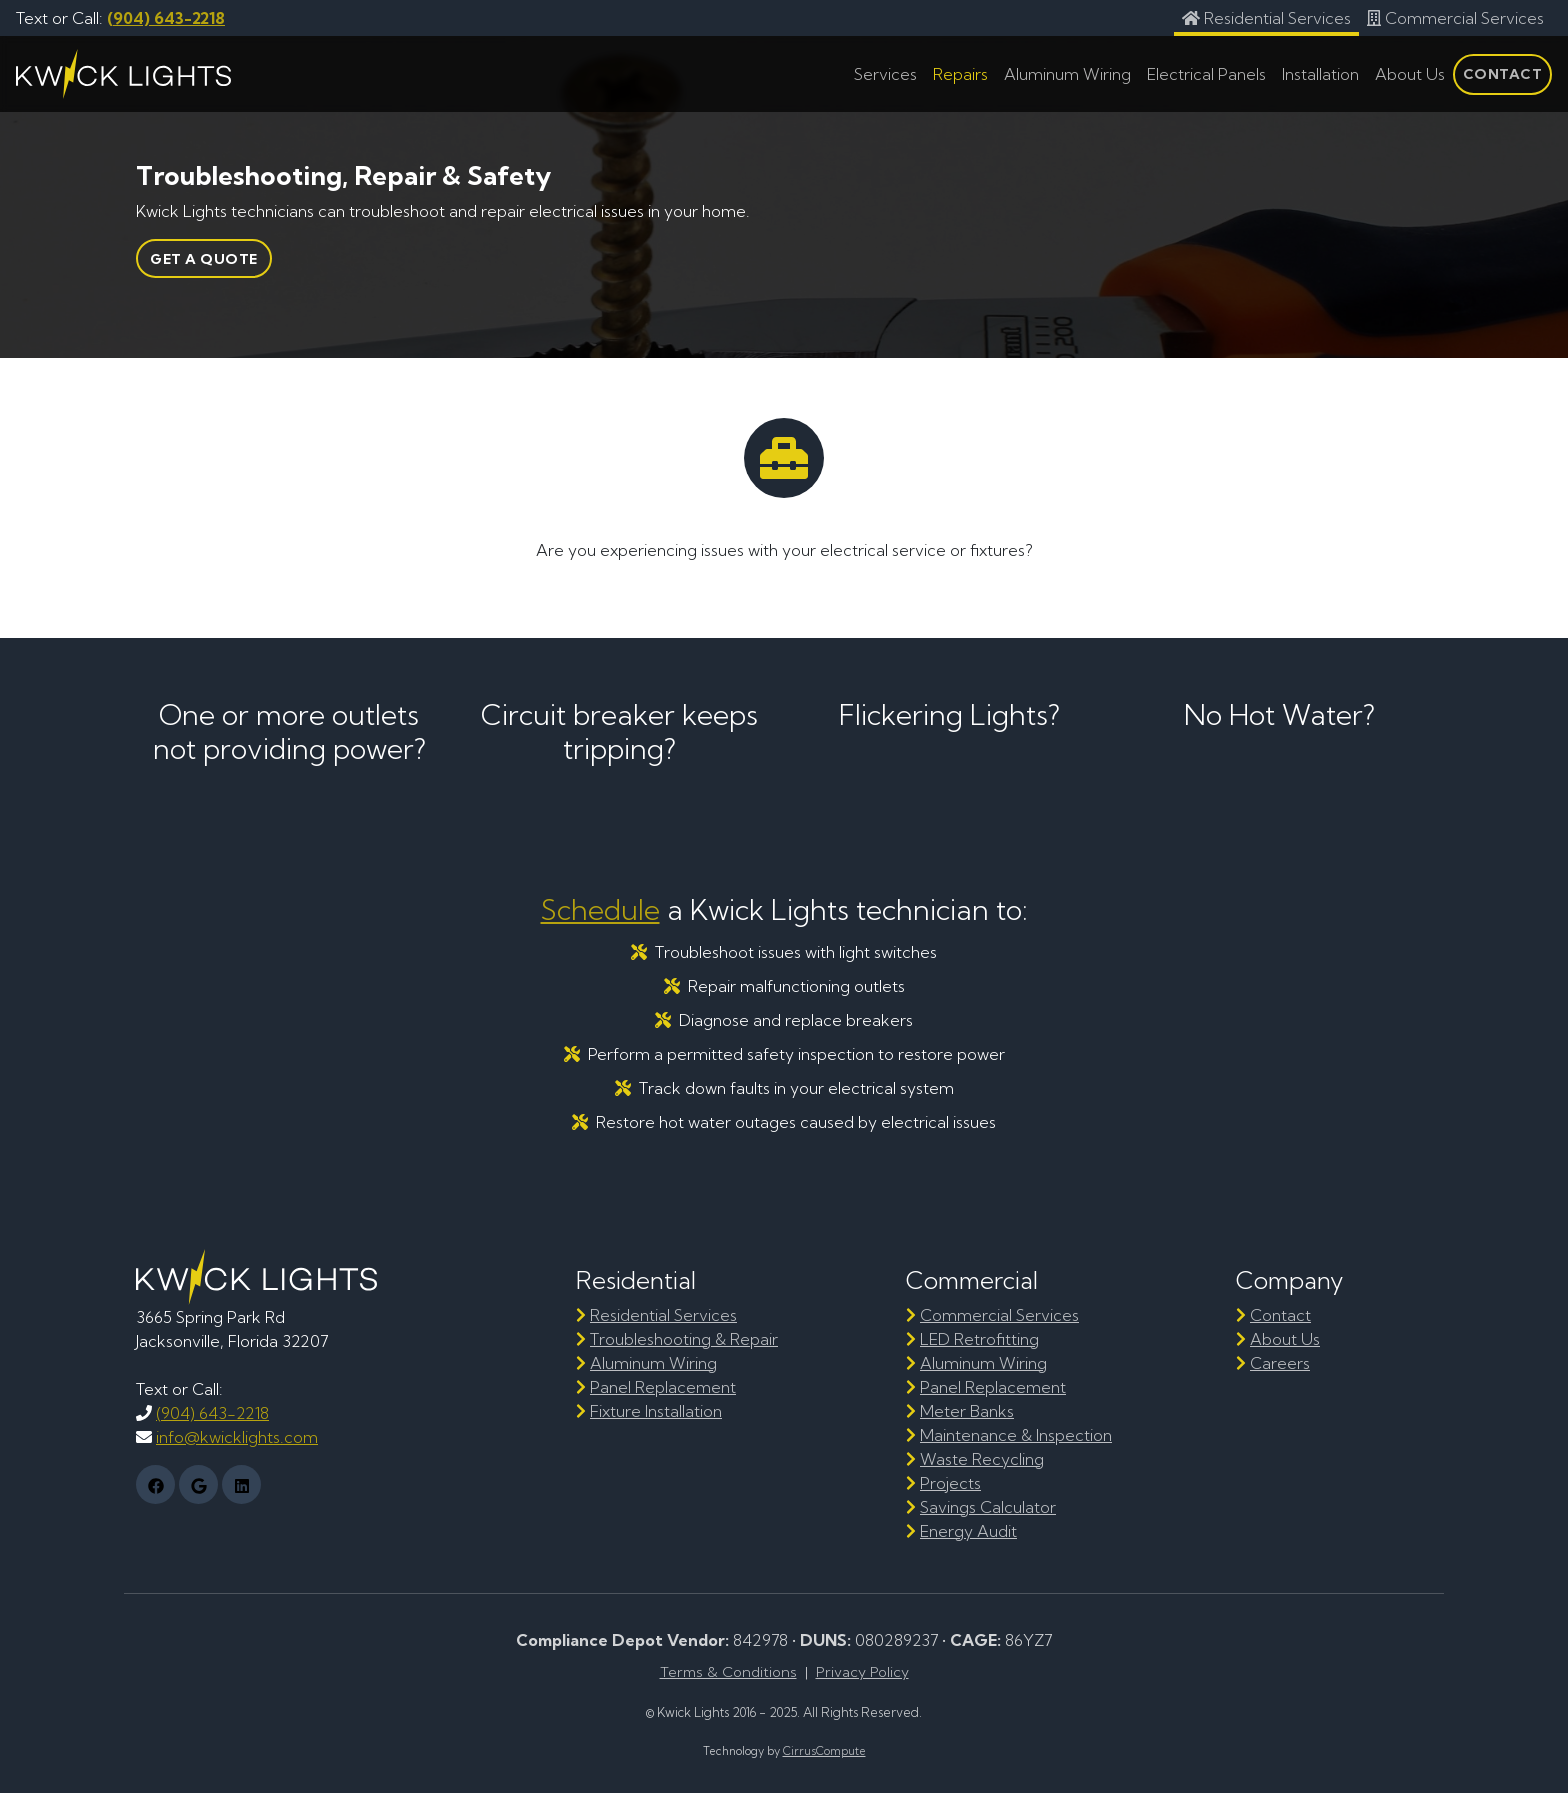 This screenshot has width=1568, height=1793. What do you see at coordinates (1067, 74) in the screenshot?
I see `Aluminum Wiring [tab]` at bounding box center [1067, 74].